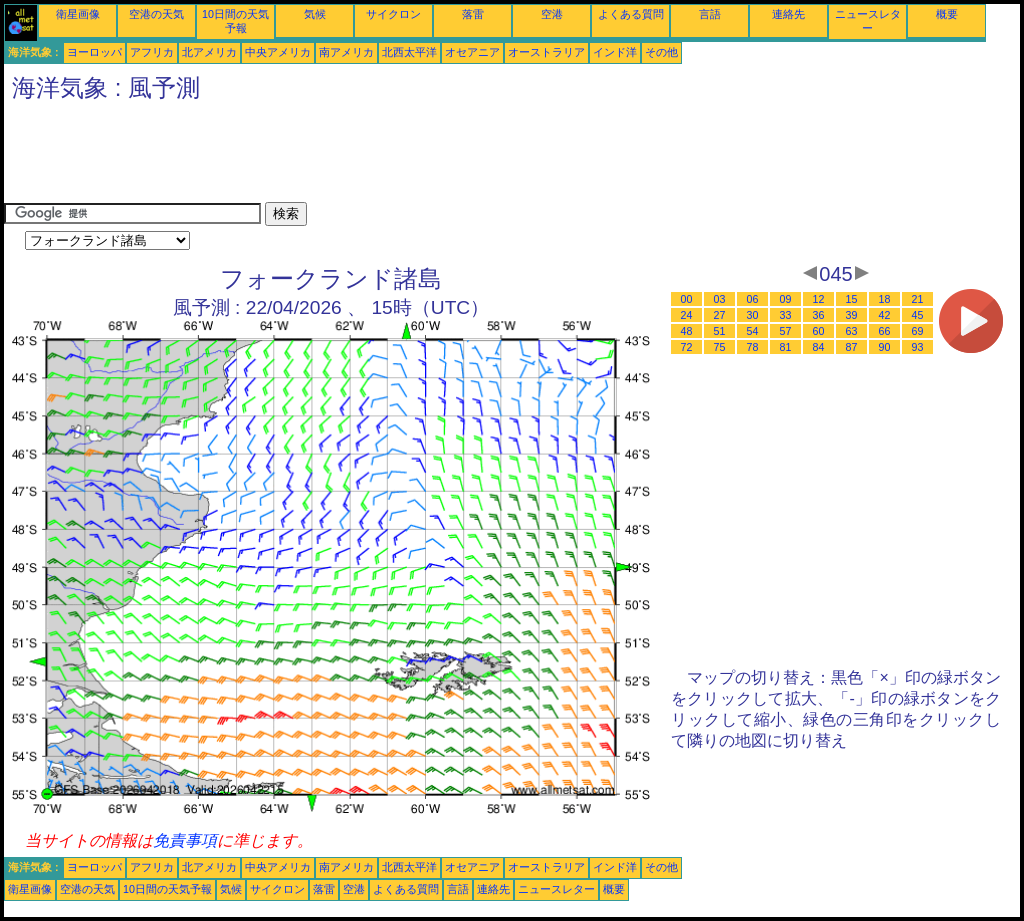  I want to click on [Advertisement], so click(368, 157).